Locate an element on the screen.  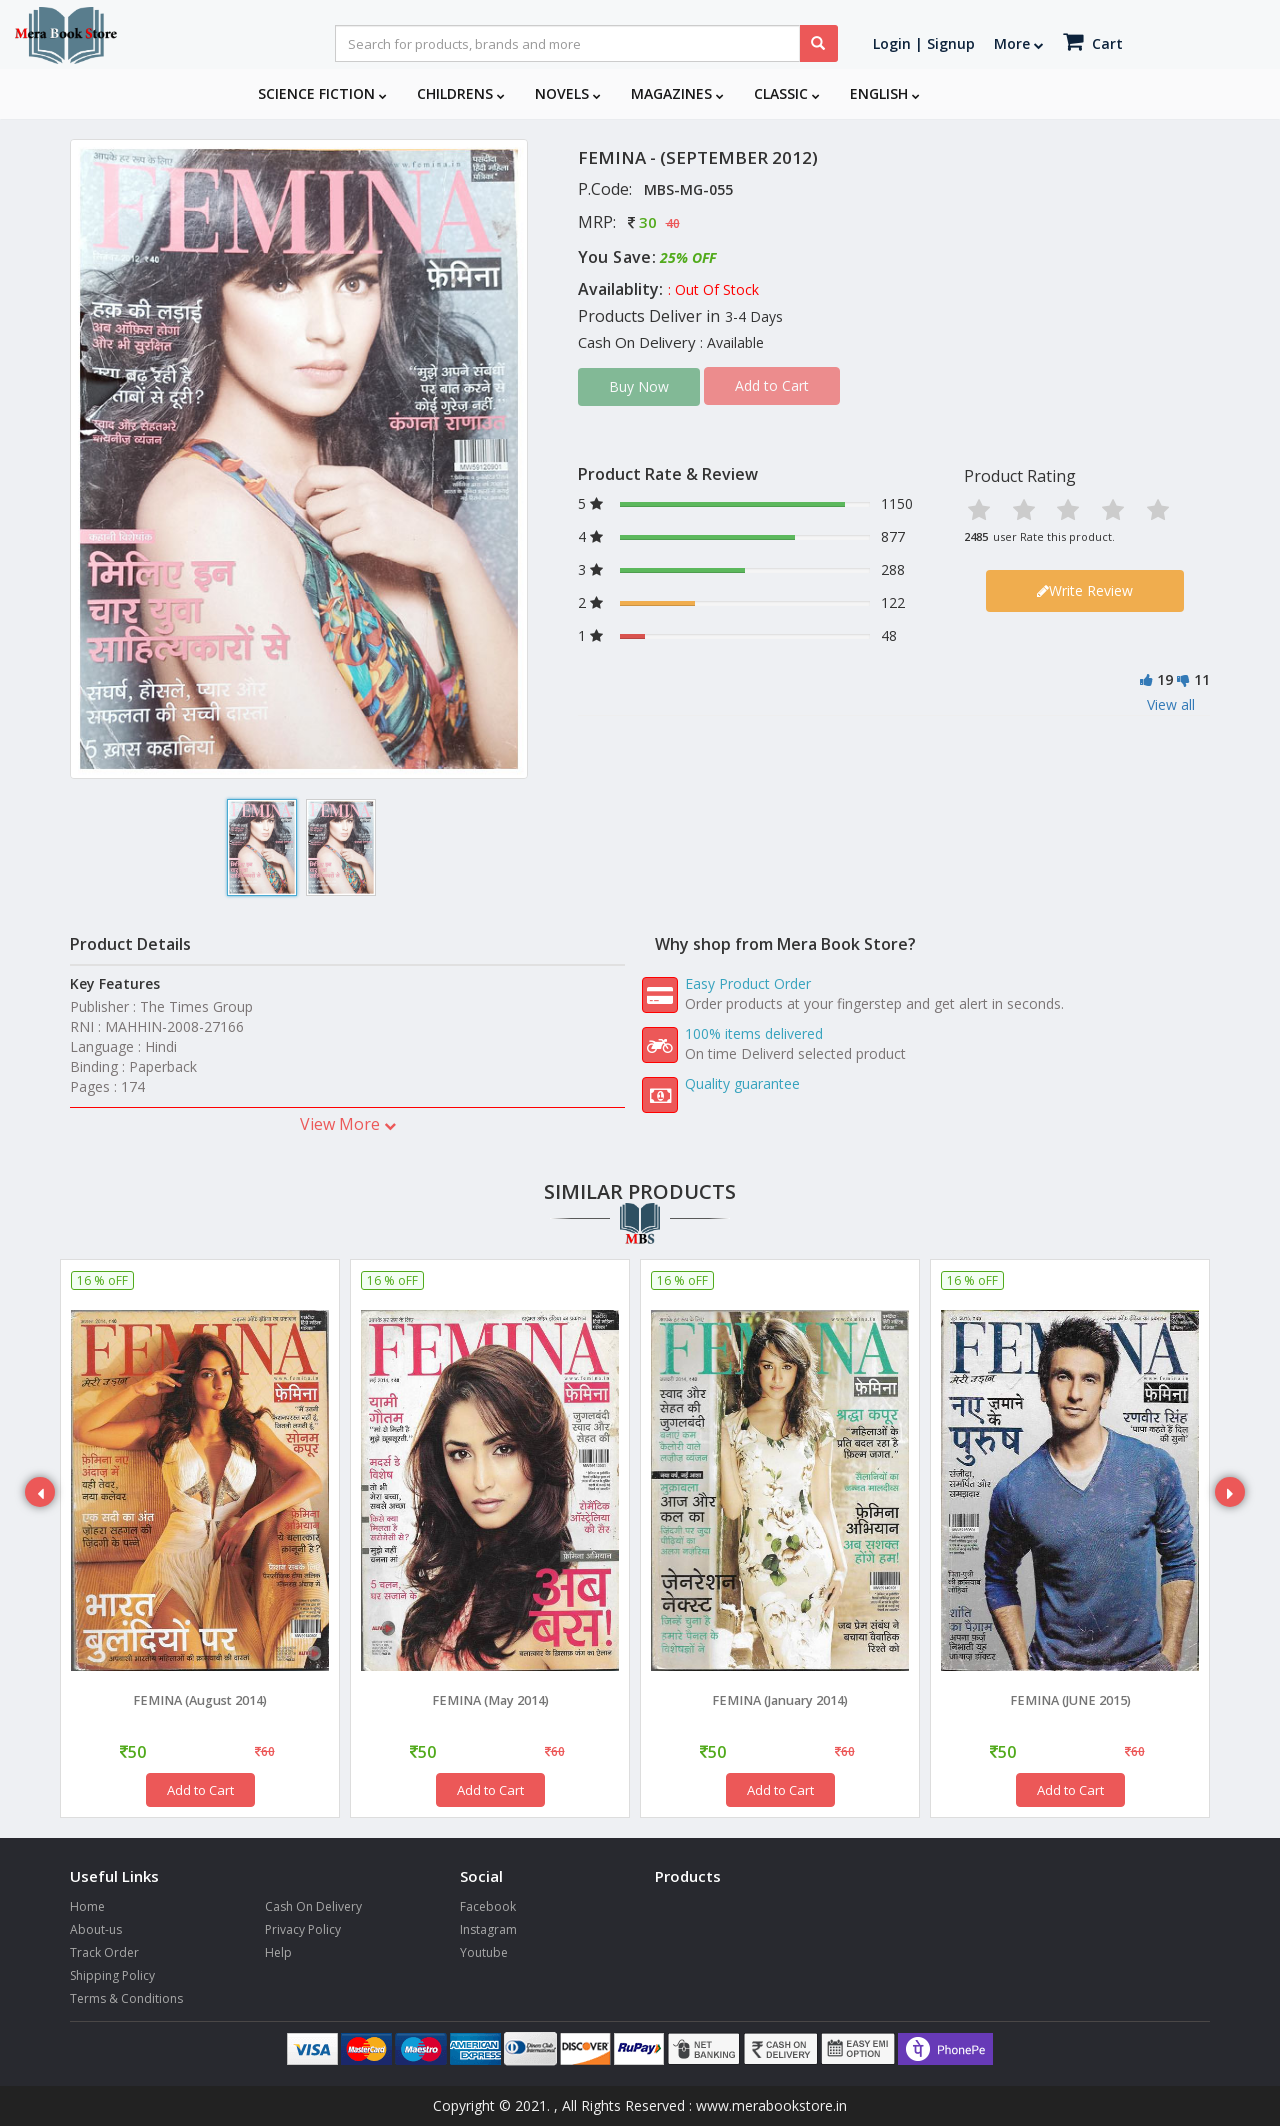
Science Fiction is located at coordinates (322, 93).